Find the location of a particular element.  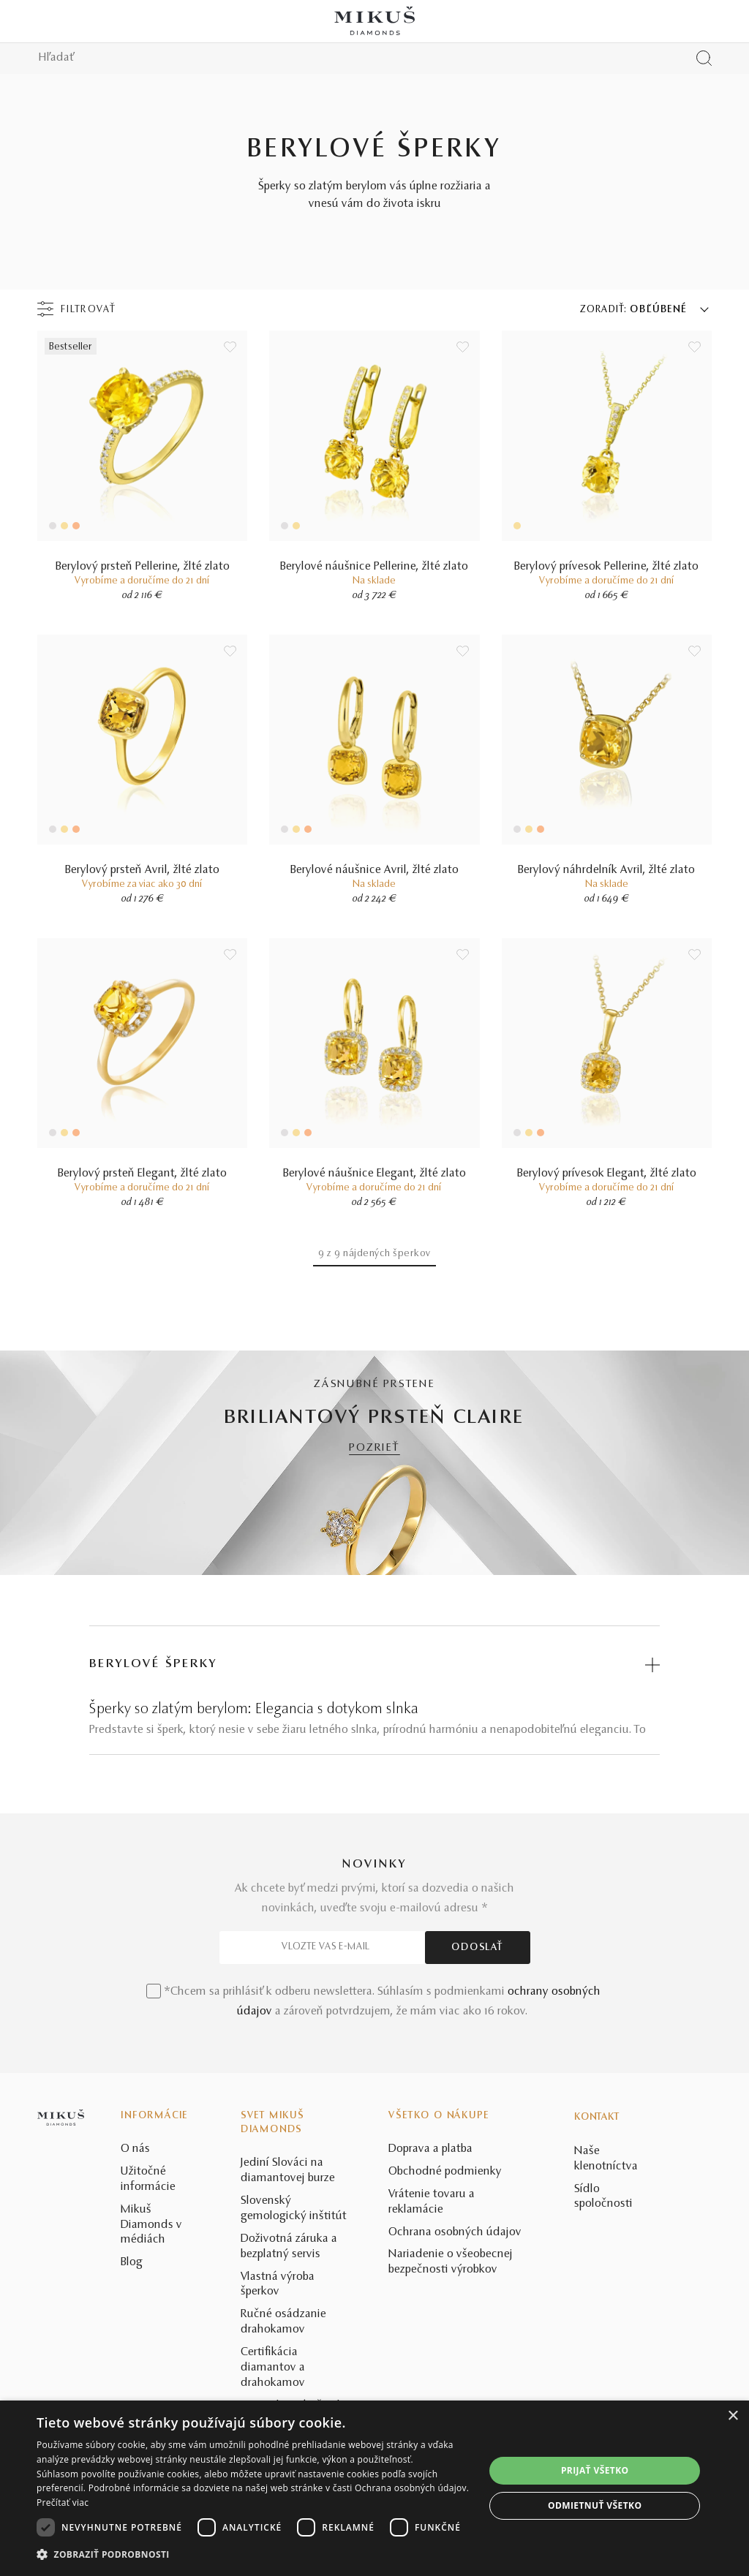

Vlastná výroba šperkov is located at coordinates (278, 2284).